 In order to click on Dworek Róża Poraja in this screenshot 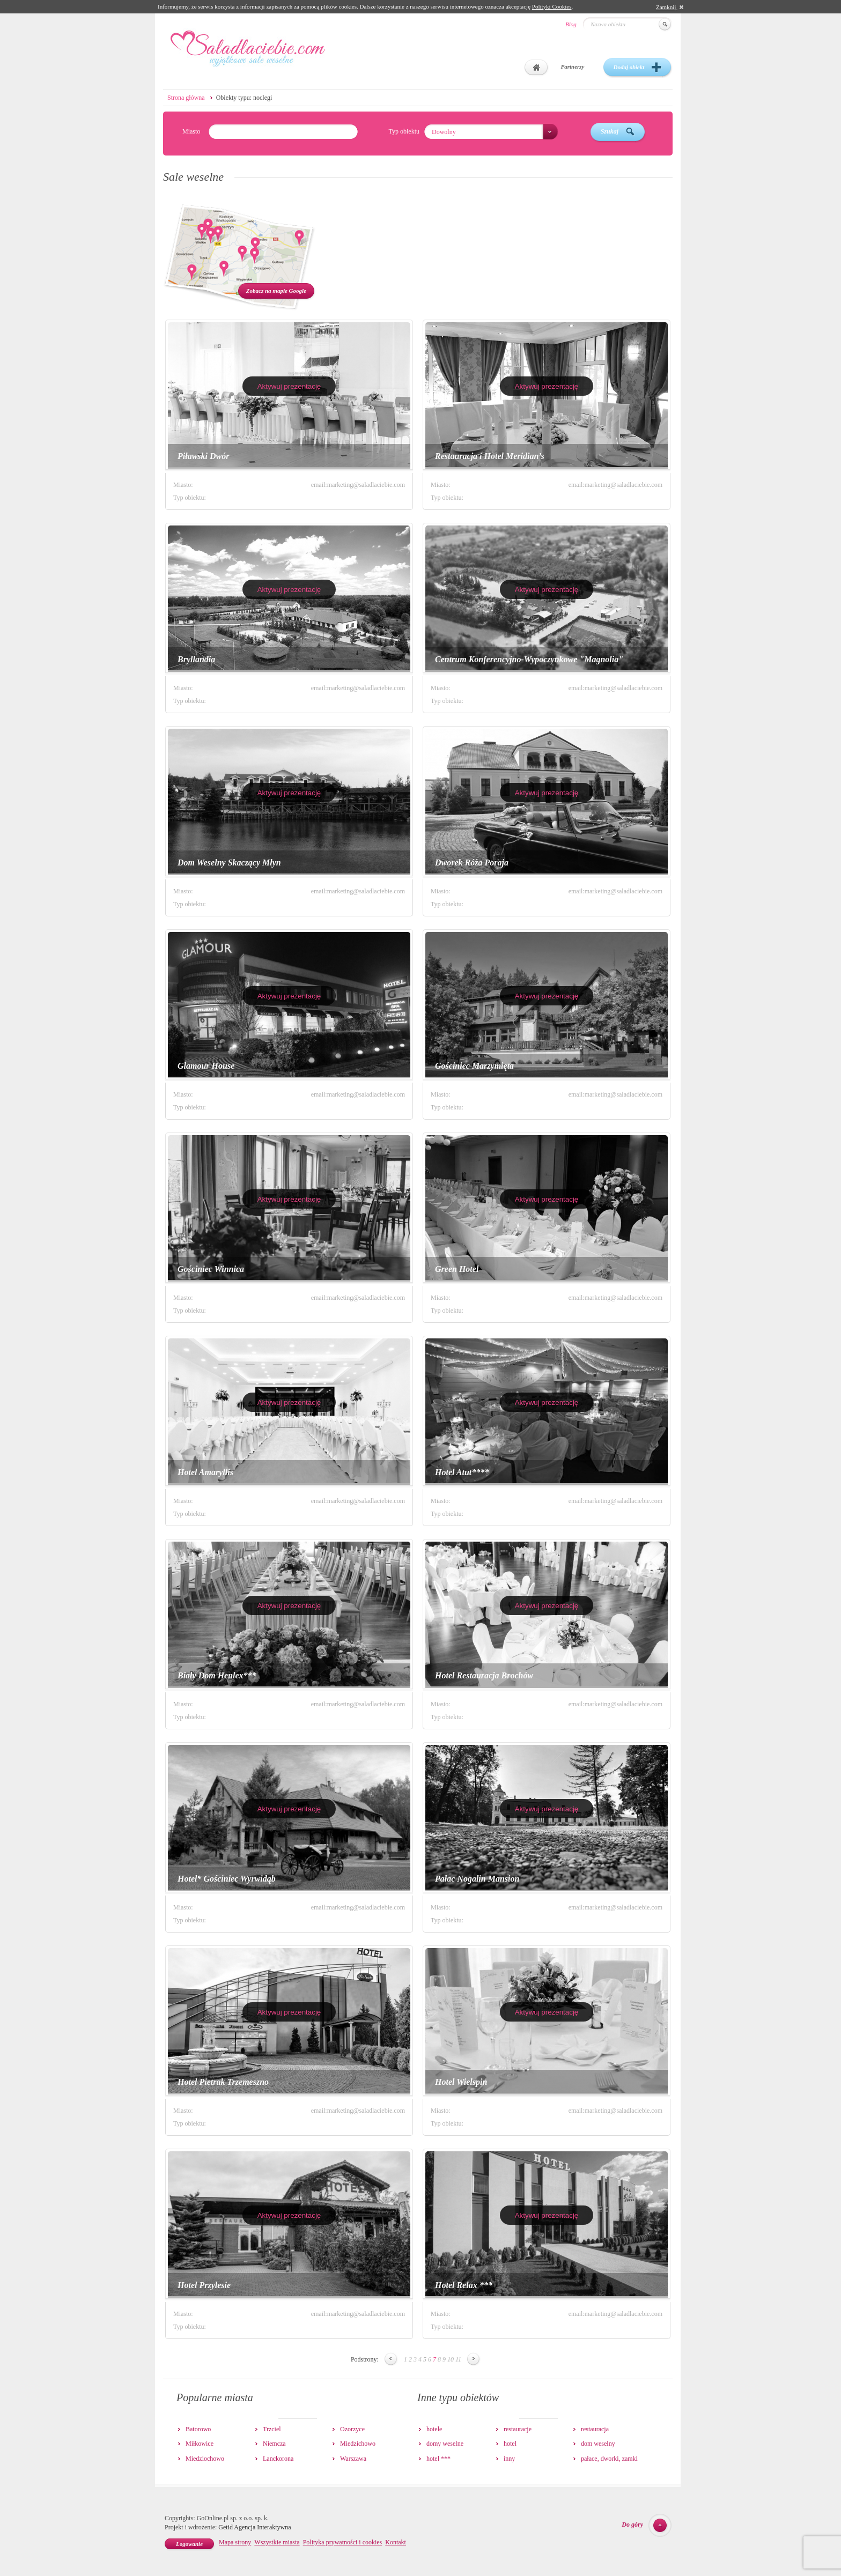, I will do `click(471, 862)`.